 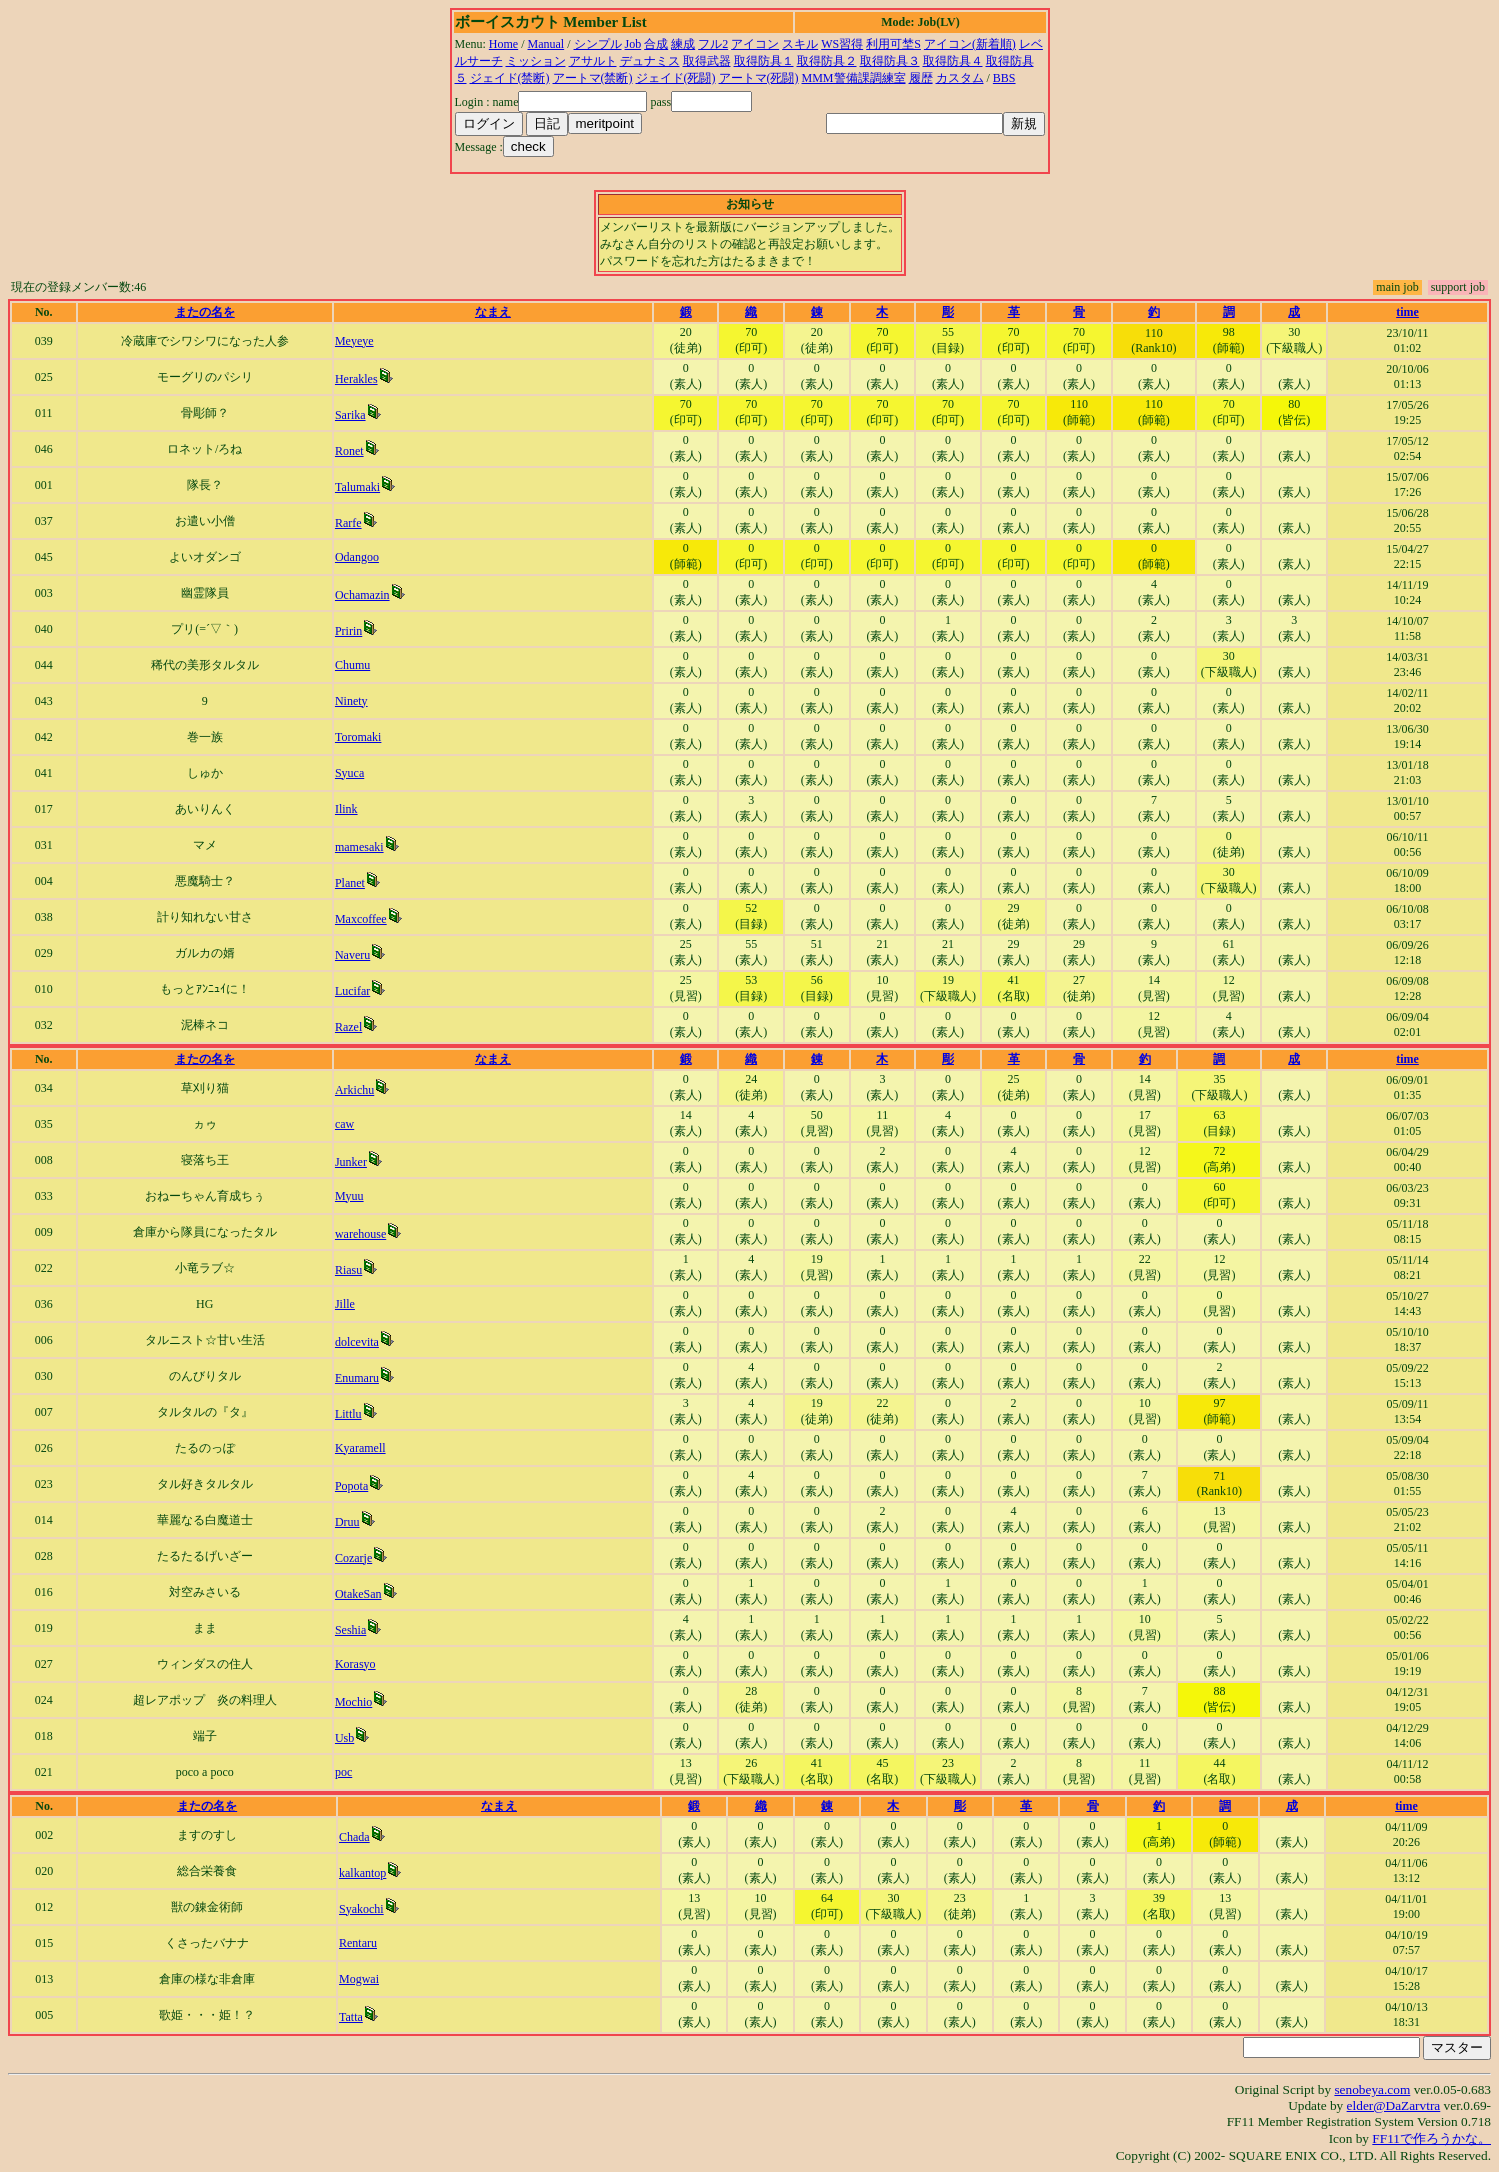 What do you see at coordinates (854, 78) in the screenshot?
I see `MMM警備課調練室` at bounding box center [854, 78].